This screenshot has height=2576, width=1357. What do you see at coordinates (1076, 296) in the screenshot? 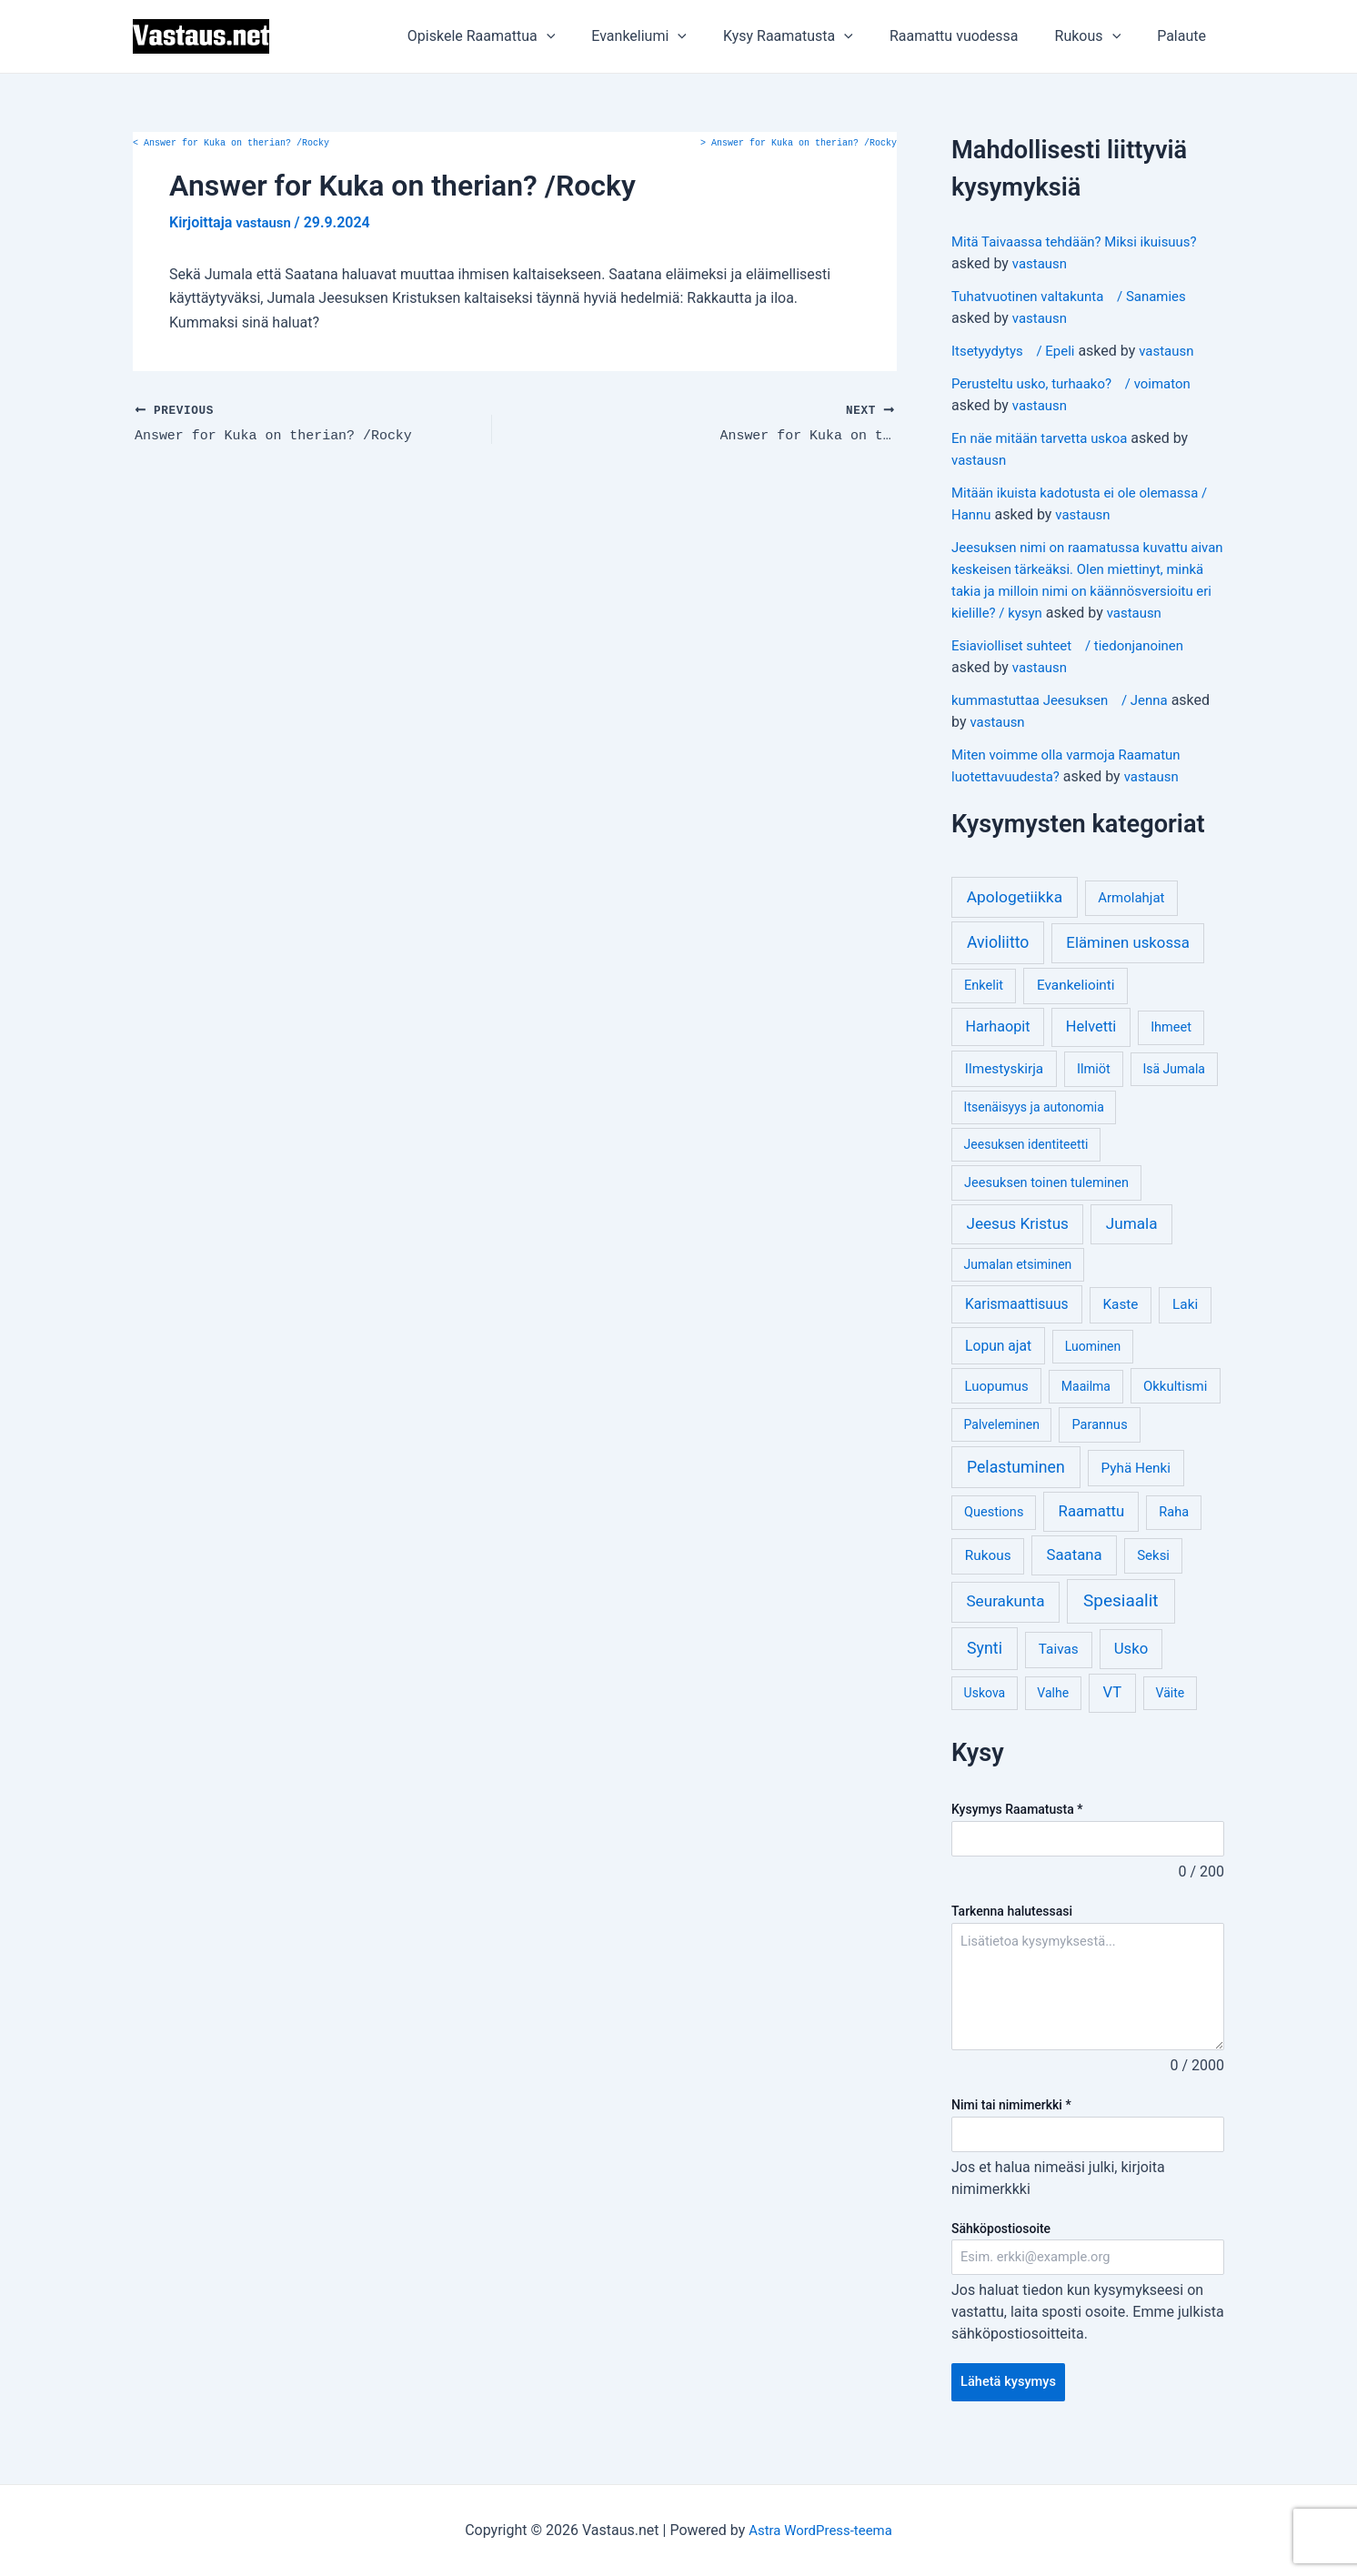
I see `Tuhatvuotinen valtakunta / Sanamies` at bounding box center [1076, 296].